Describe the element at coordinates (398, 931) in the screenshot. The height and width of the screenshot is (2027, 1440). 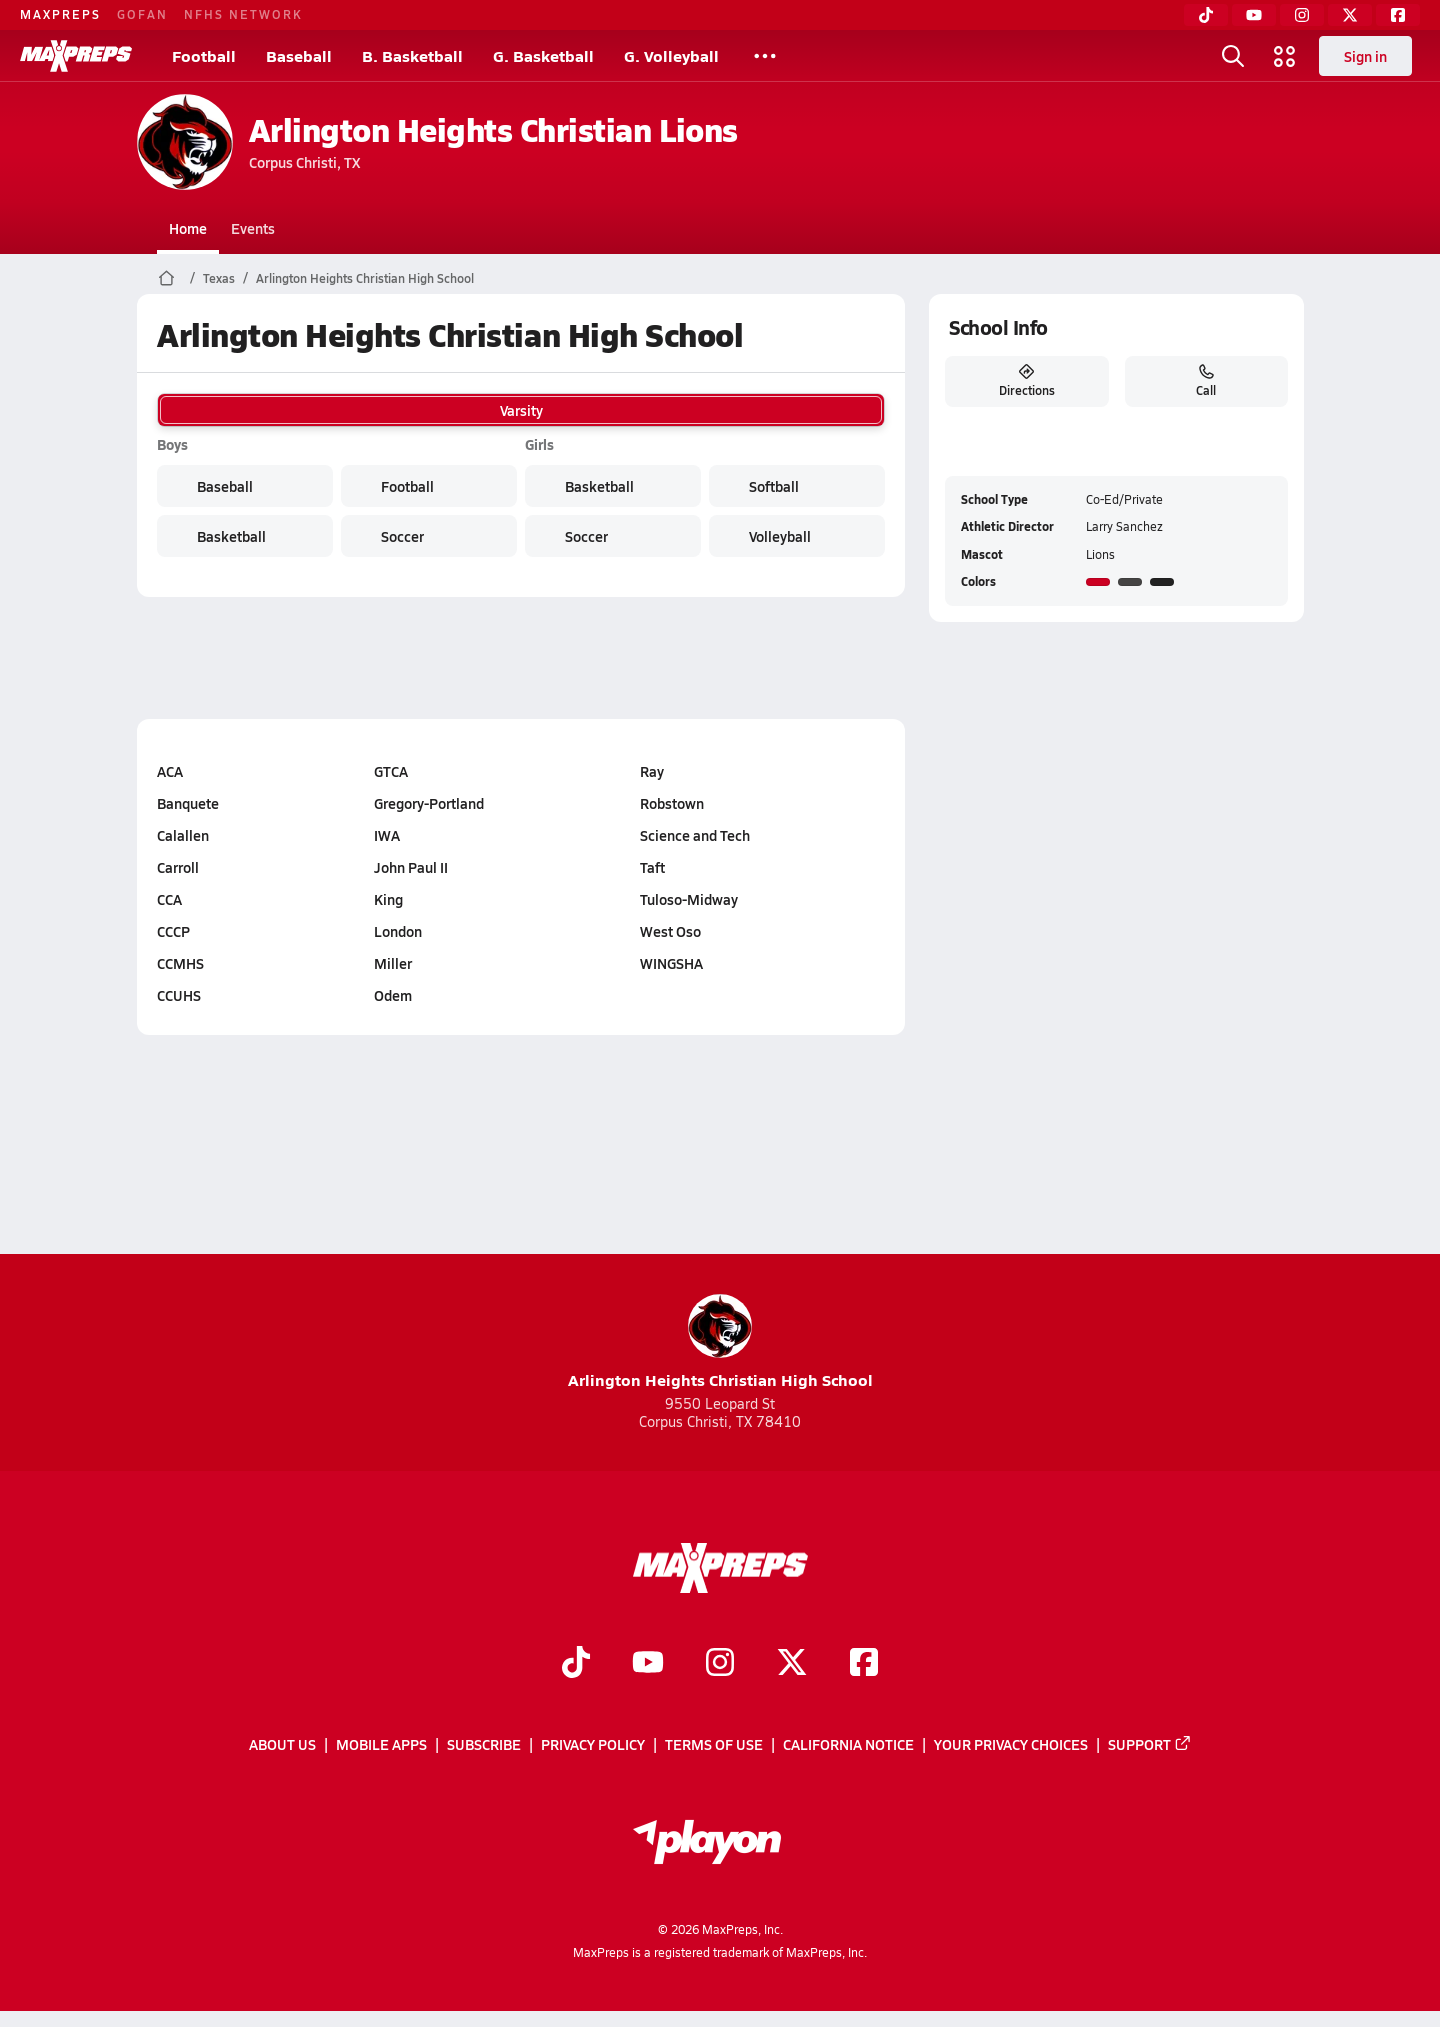
I see `London` at that location.